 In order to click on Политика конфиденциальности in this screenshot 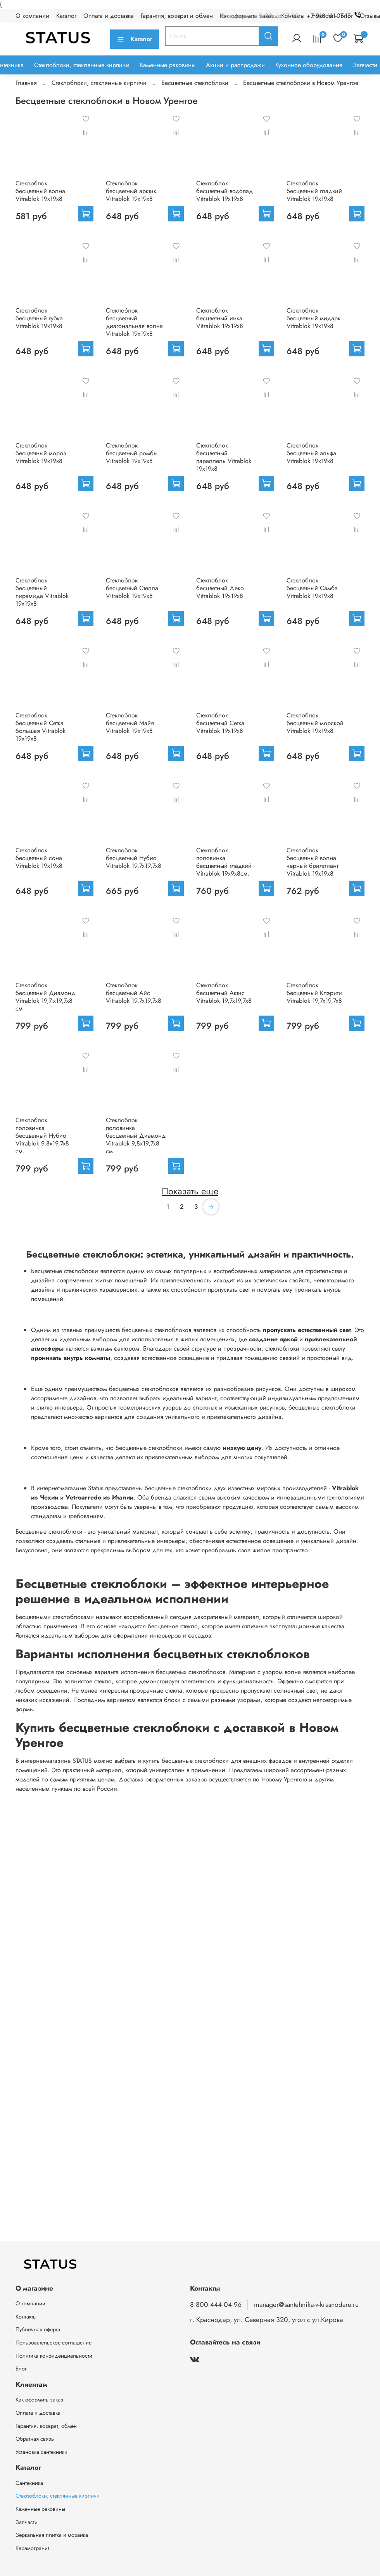, I will do `click(54, 2356)`.